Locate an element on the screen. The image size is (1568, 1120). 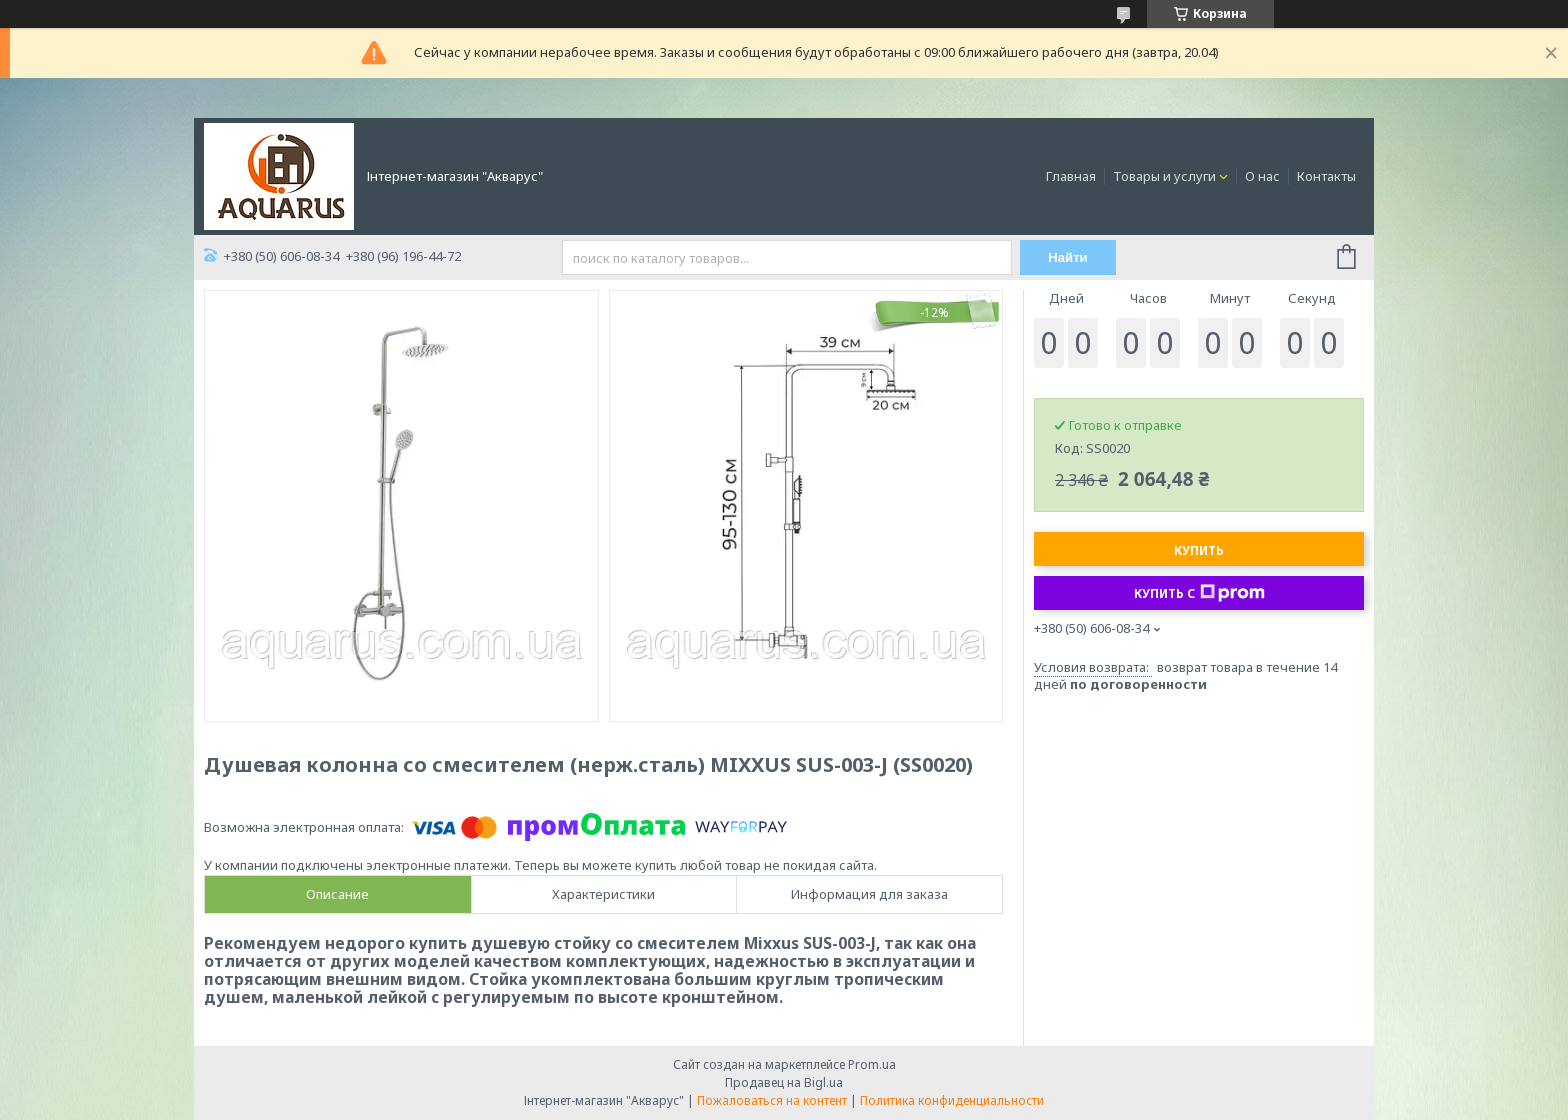
Товары и услуги is located at coordinates (1164, 176).